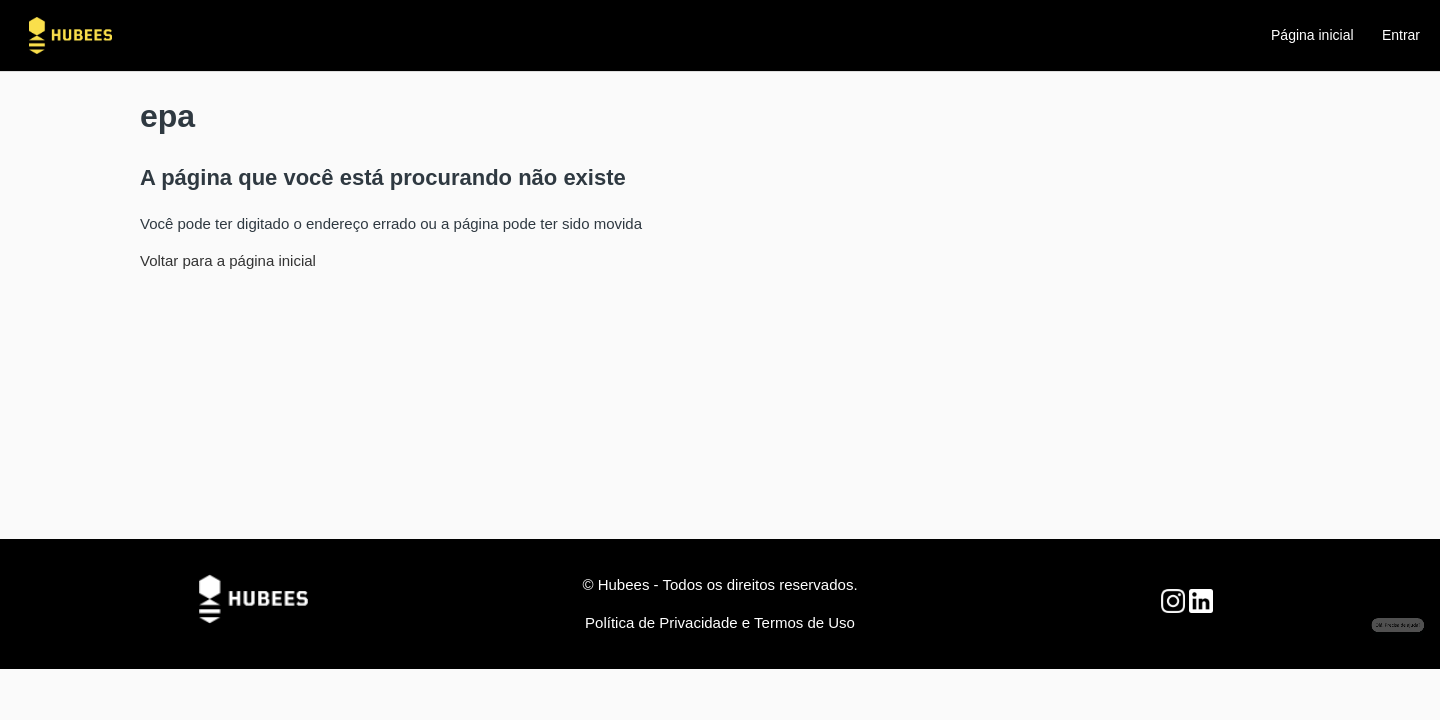 The width and height of the screenshot is (1440, 720). Describe the element at coordinates (1401, 35) in the screenshot. I see `Entrar [button]` at that location.